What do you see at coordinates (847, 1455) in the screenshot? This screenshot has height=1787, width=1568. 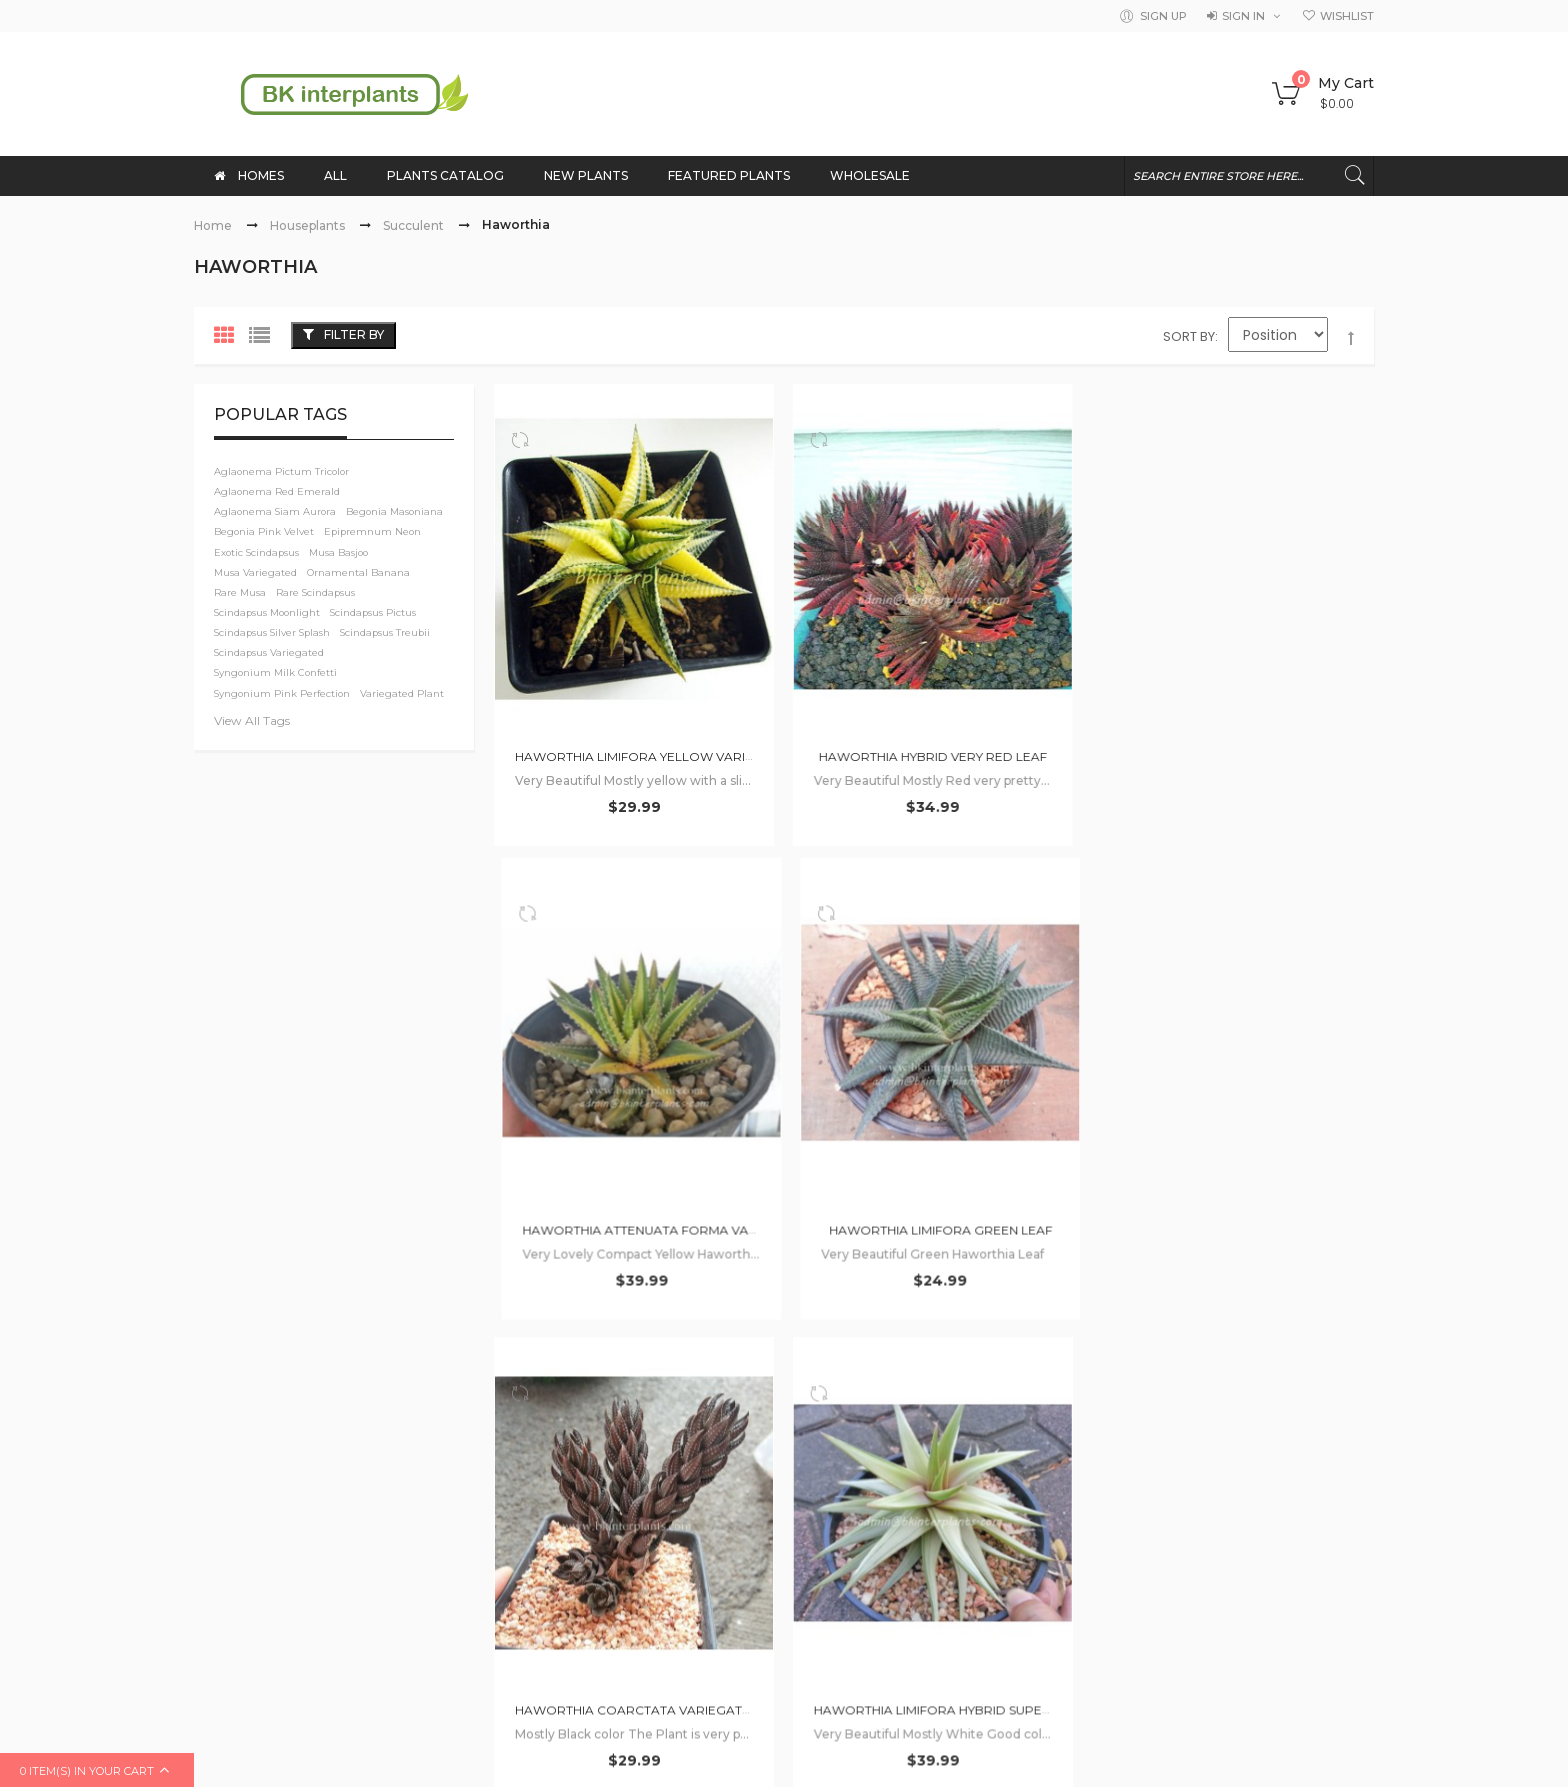 I see `Term of service` at bounding box center [847, 1455].